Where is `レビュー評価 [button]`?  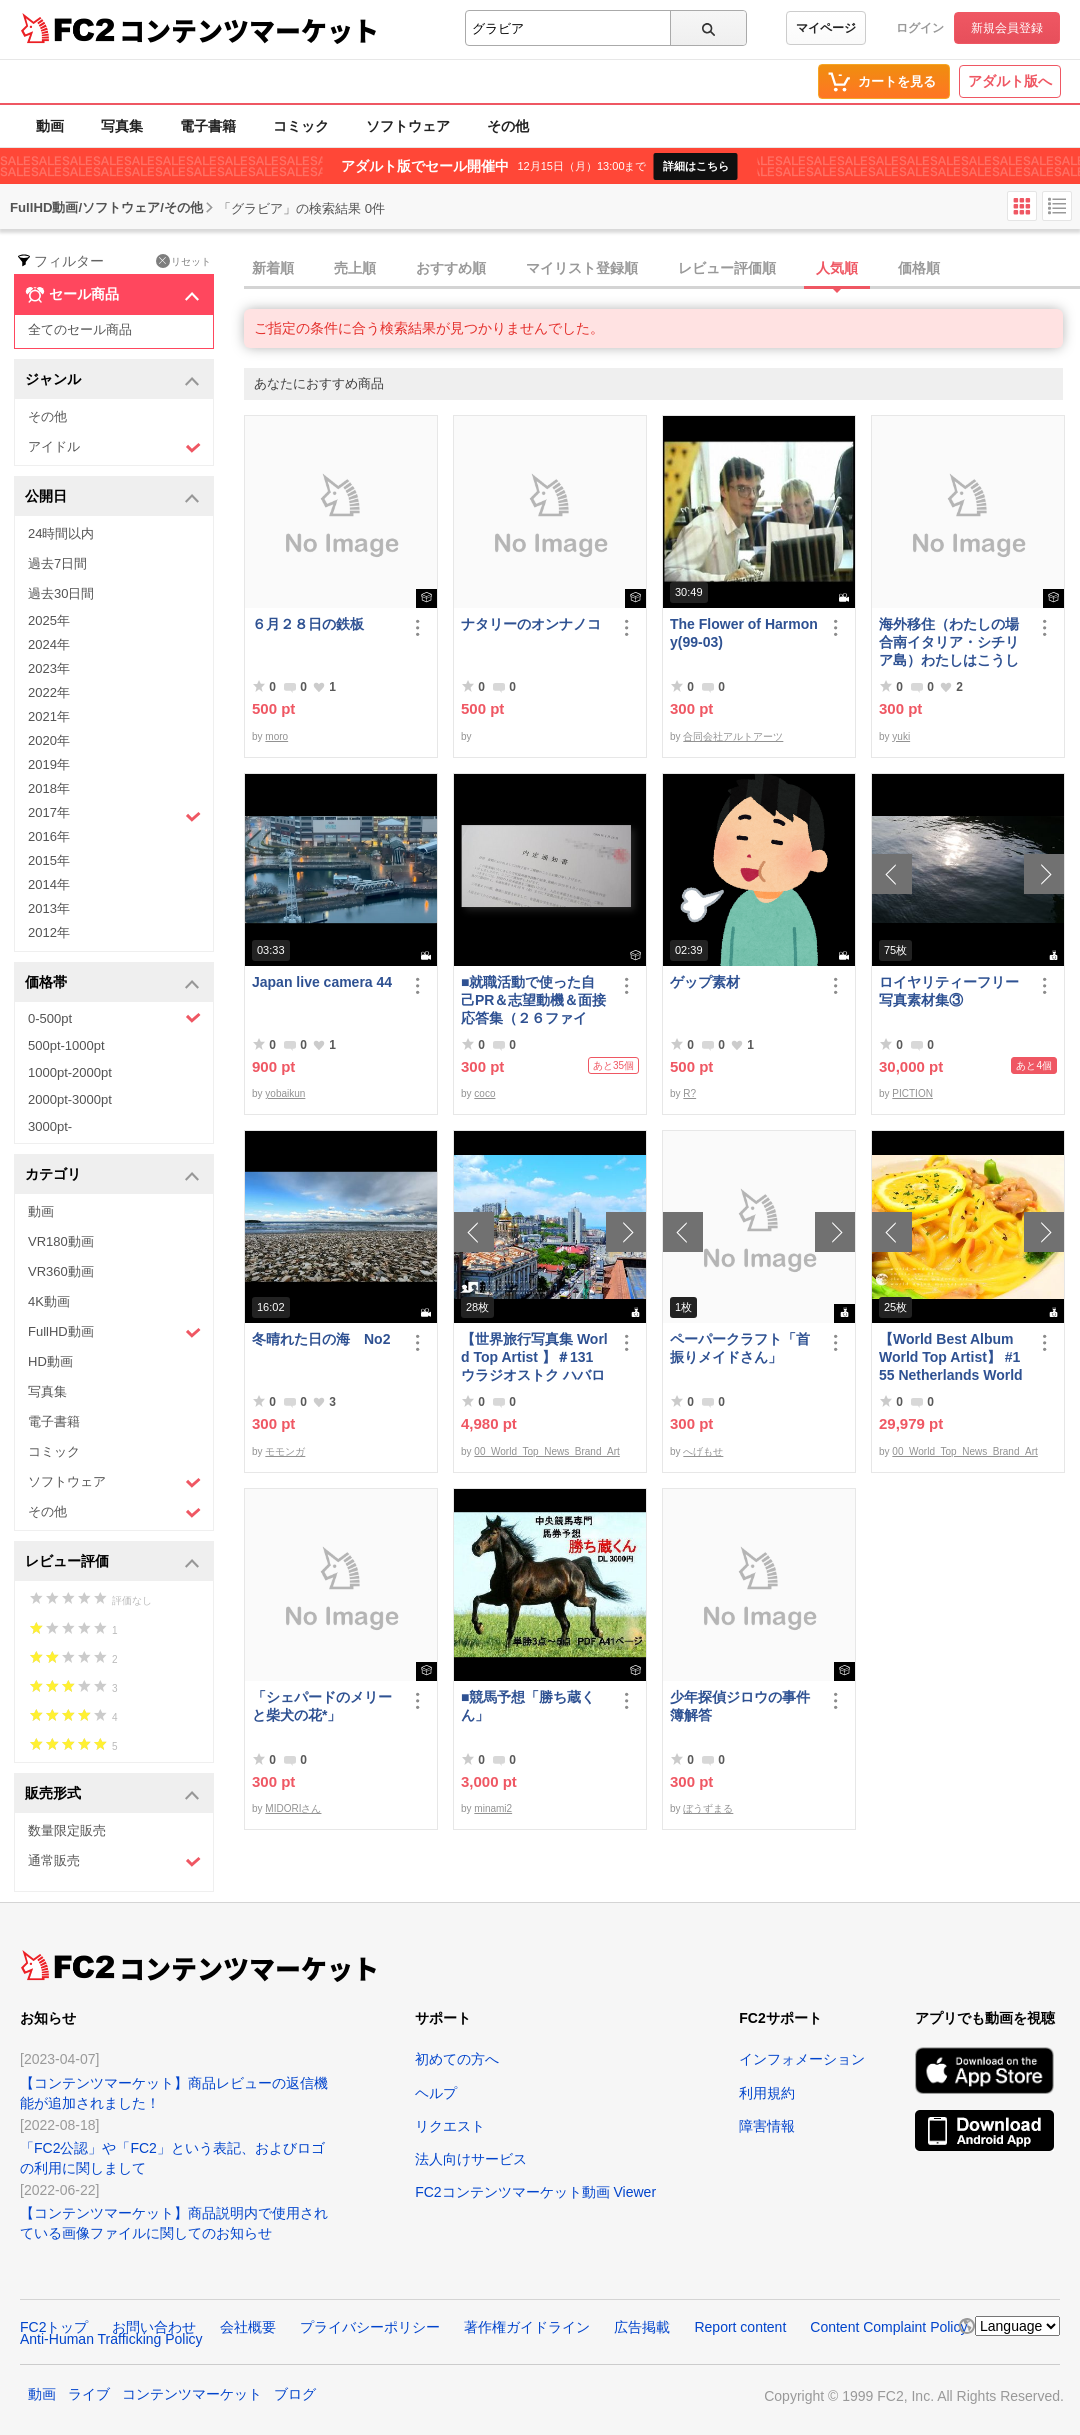
レビュー評価 [button] is located at coordinates (112, 1562).